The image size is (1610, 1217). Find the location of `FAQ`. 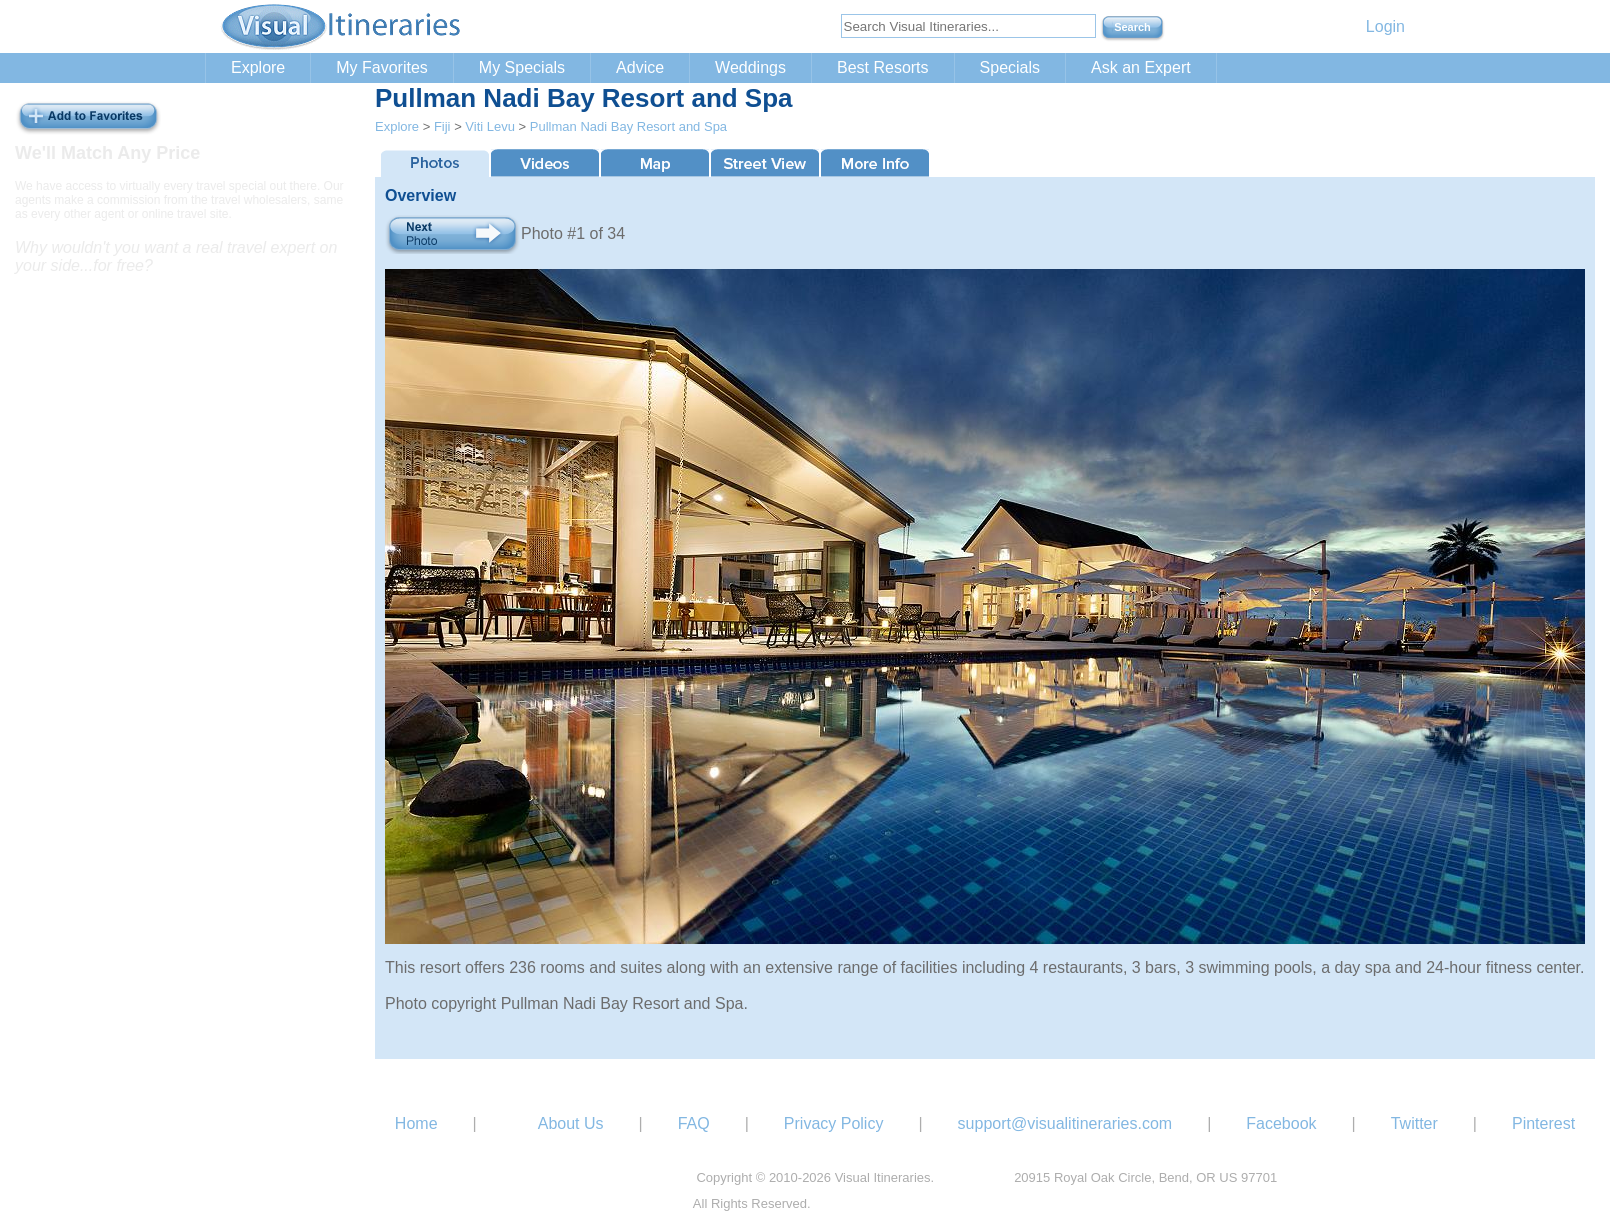

FAQ is located at coordinates (694, 1123).